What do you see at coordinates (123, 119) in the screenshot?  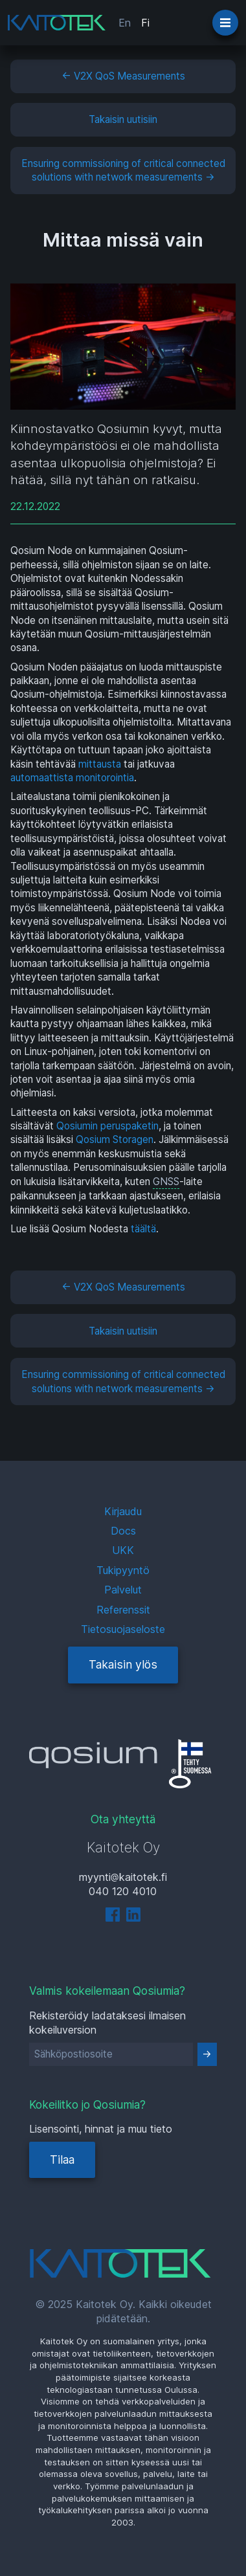 I see `Takaisin uutisiin` at bounding box center [123, 119].